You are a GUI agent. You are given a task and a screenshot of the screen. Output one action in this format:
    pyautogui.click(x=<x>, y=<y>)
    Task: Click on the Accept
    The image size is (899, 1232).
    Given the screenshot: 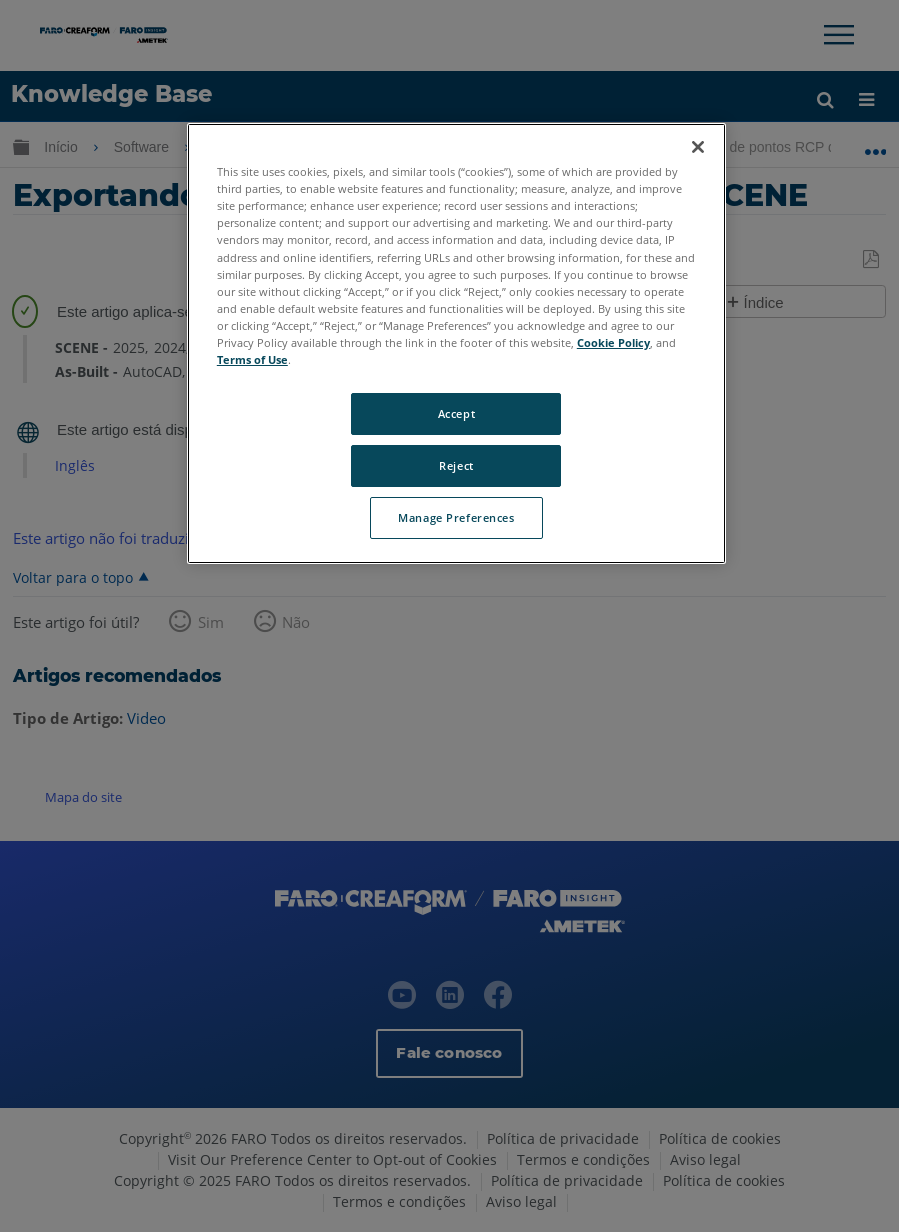 What is the action you would take?
    pyautogui.click(x=456, y=413)
    